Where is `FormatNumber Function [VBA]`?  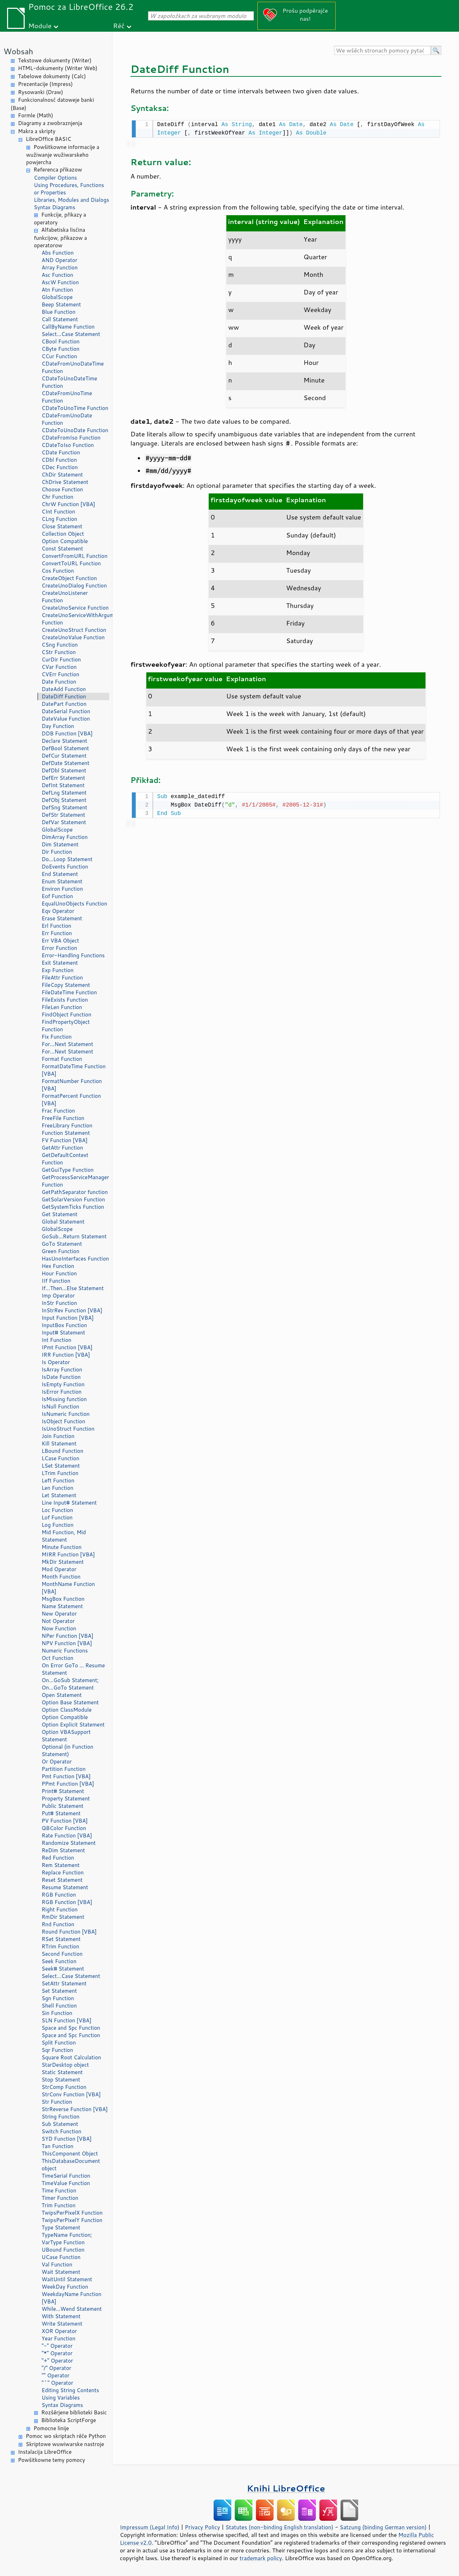 FormatNumber Function [VBA] is located at coordinates (72, 1084).